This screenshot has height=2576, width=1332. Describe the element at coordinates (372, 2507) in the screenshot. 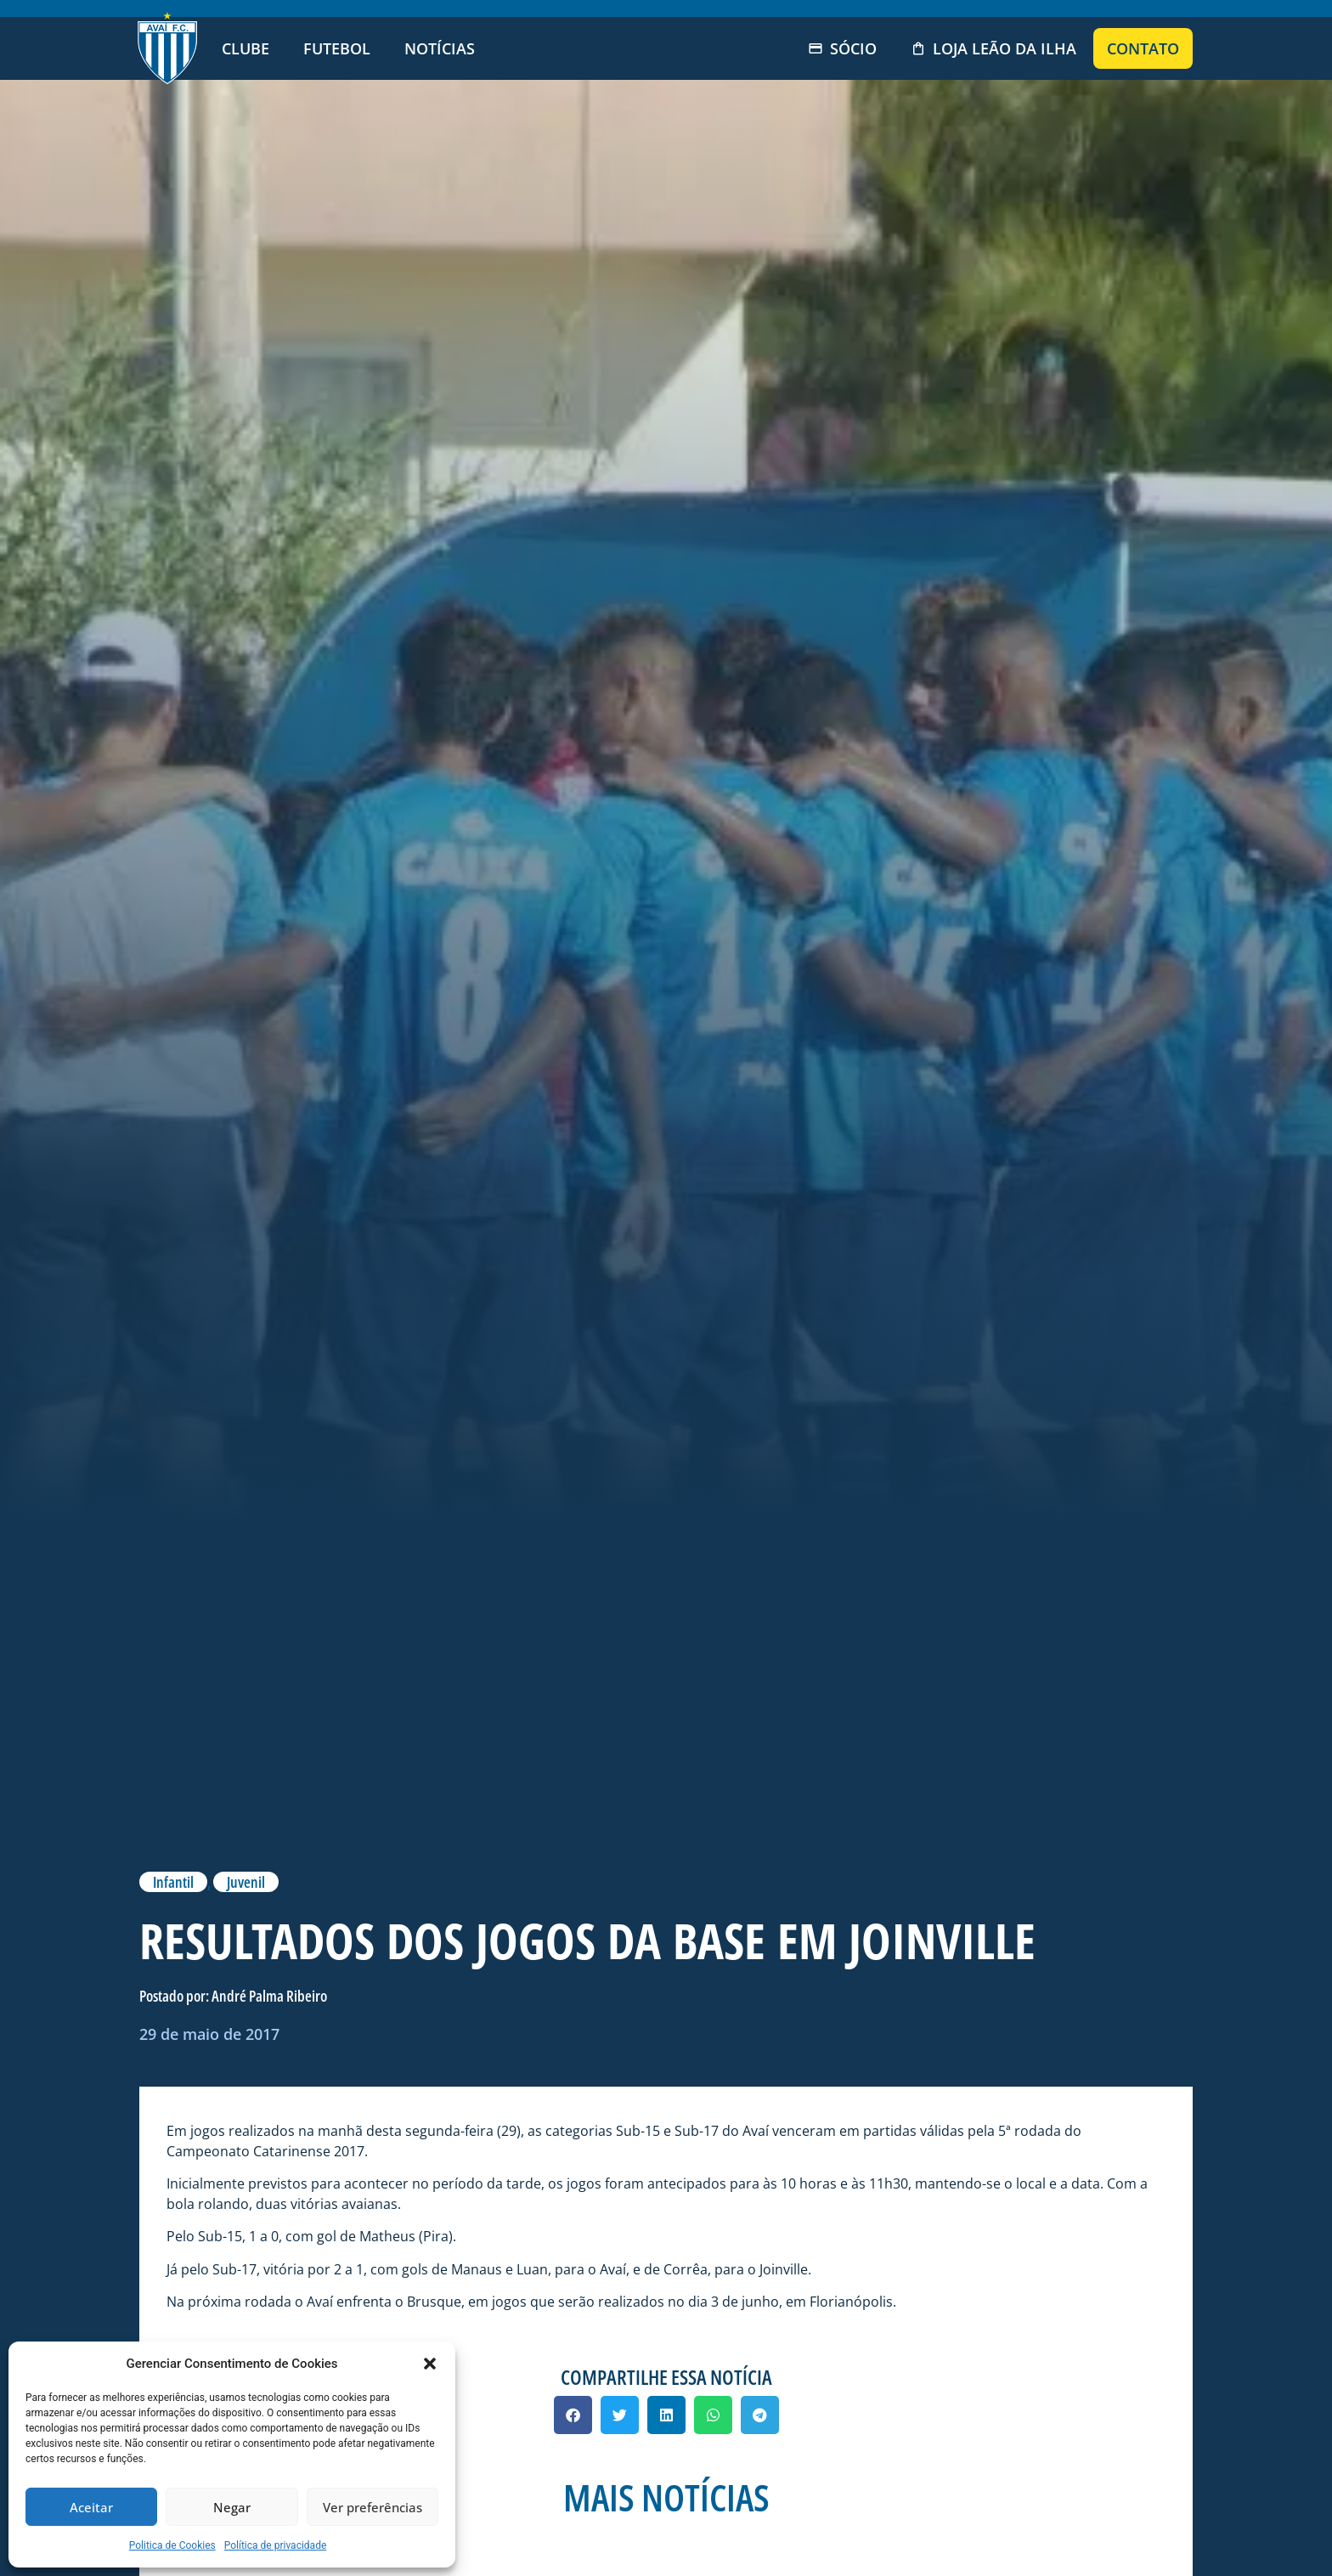

I see `Ver preferências` at that location.